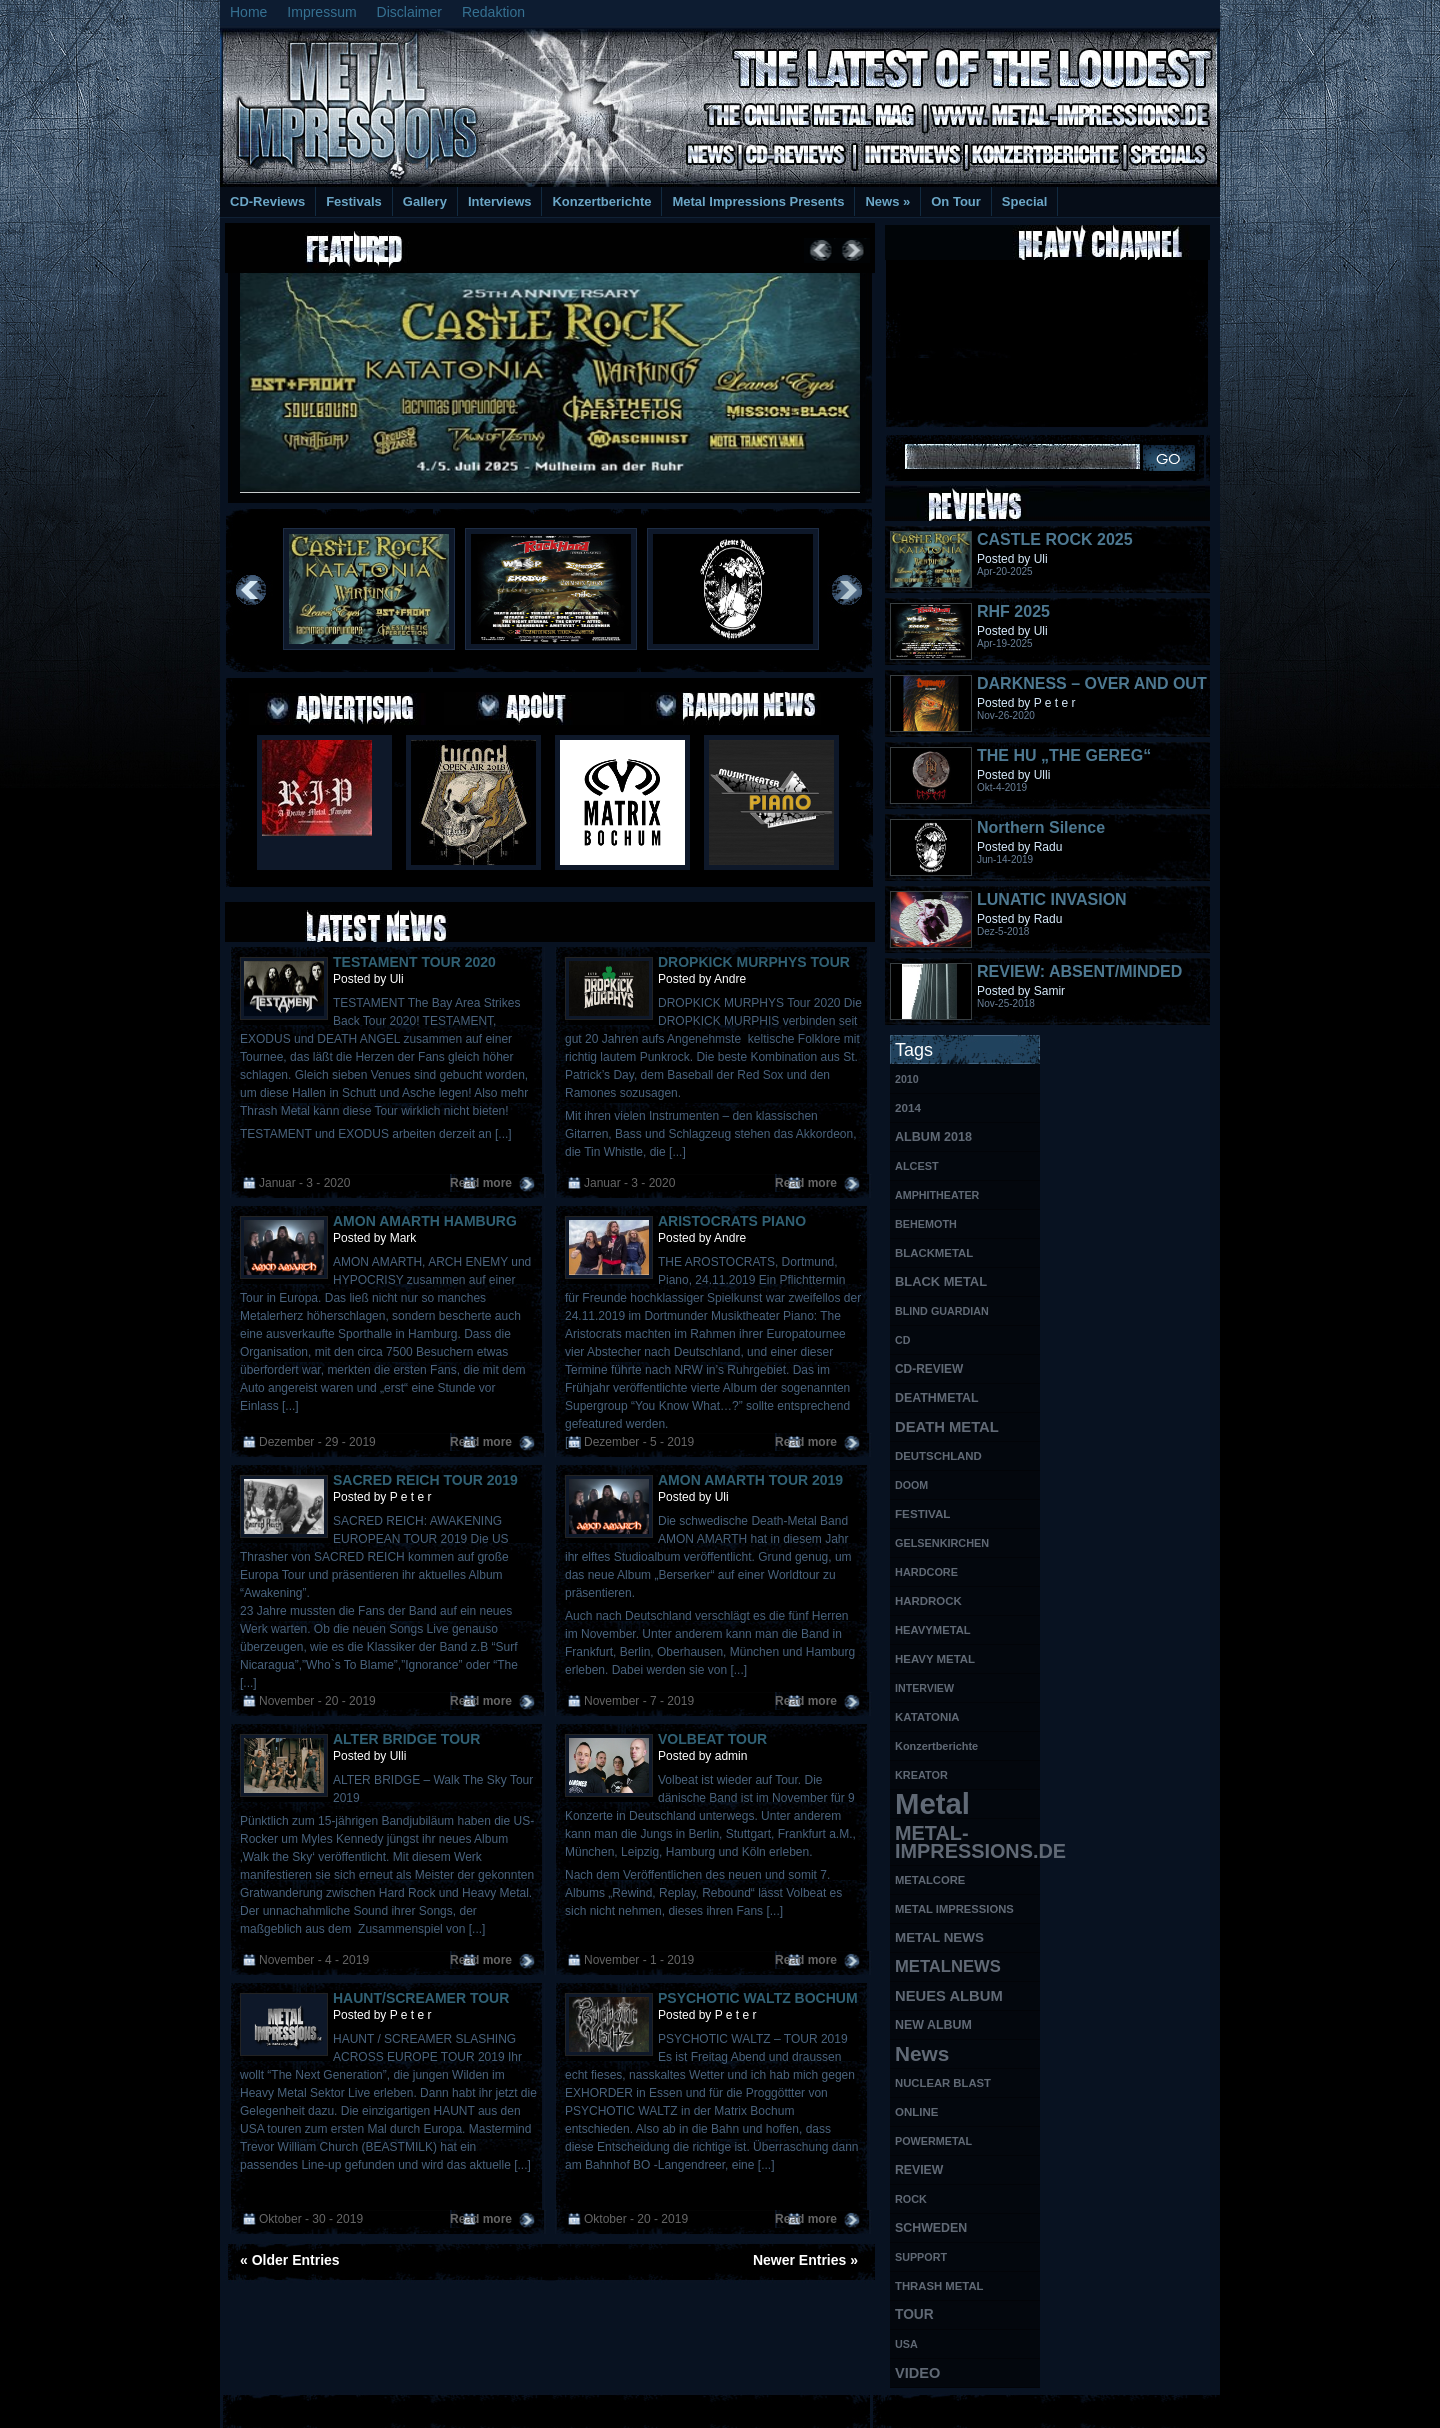 The height and width of the screenshot is (2428, 1440). What do you see at coordinates (967, 1842) in the screenshot?
I see `METAL-IMPRESSIONS.DE` at bounding box center [967, 1842].